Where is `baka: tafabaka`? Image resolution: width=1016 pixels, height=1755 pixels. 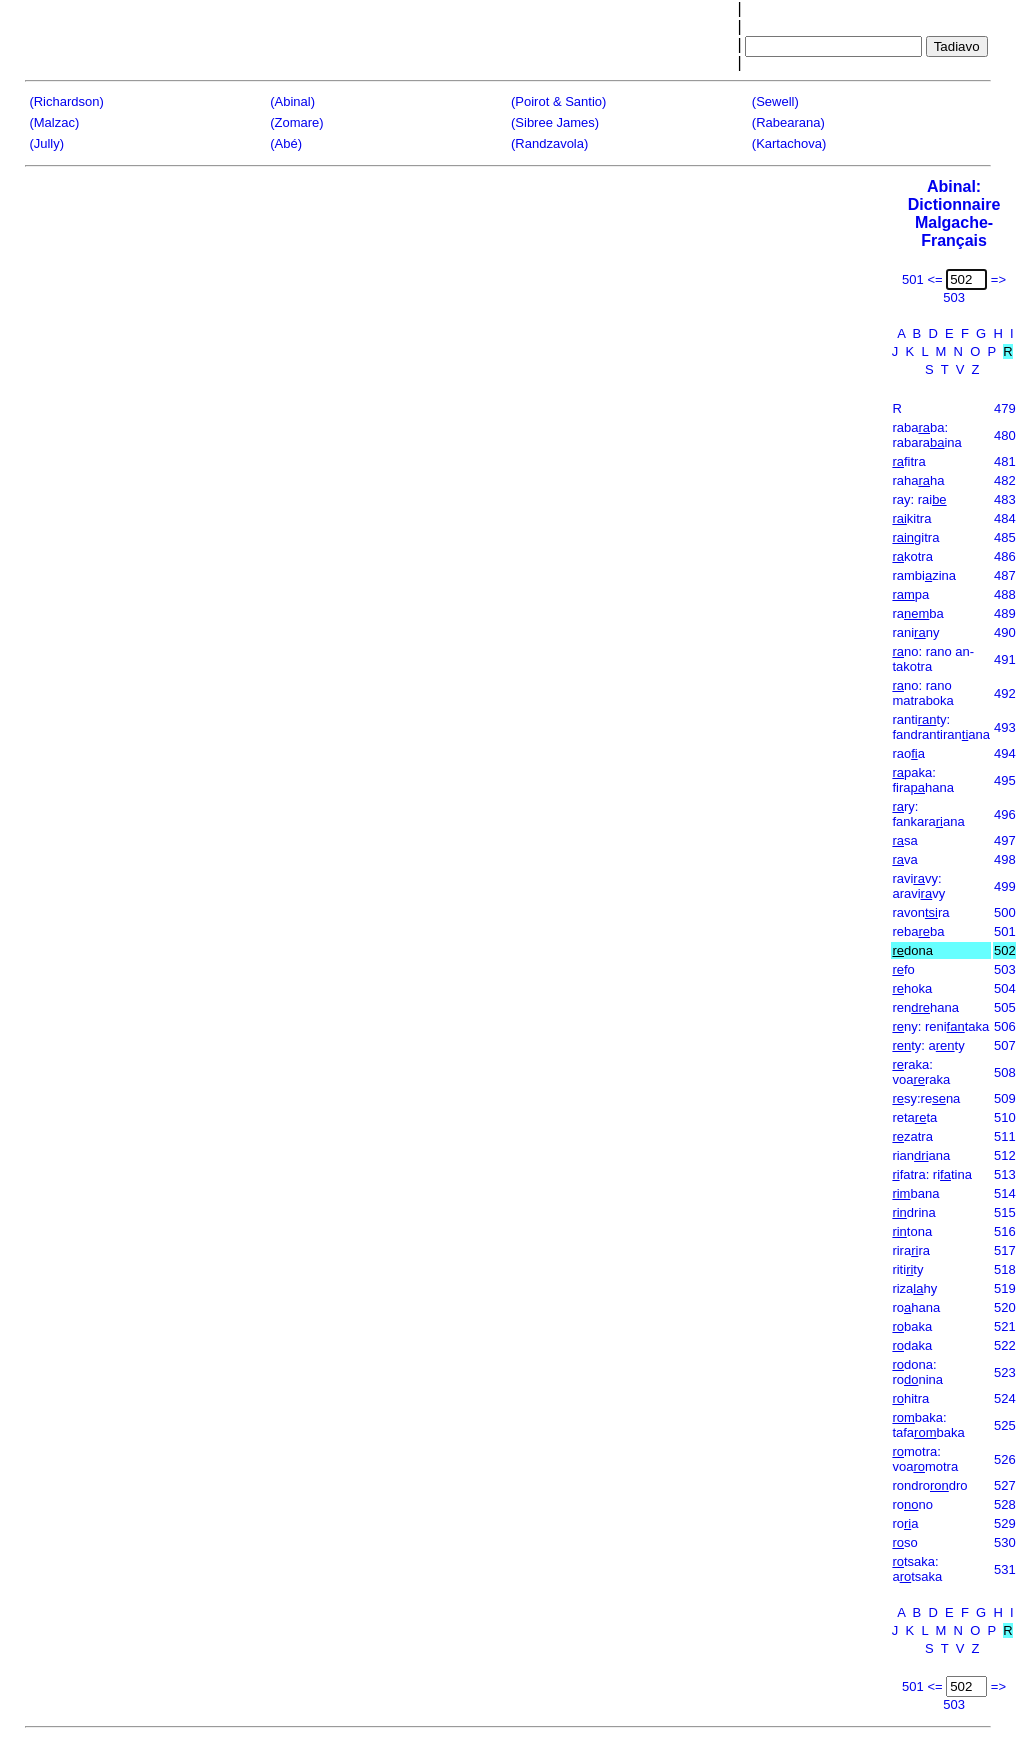 baka: tafabaka is located at coordinates (928, 1425).